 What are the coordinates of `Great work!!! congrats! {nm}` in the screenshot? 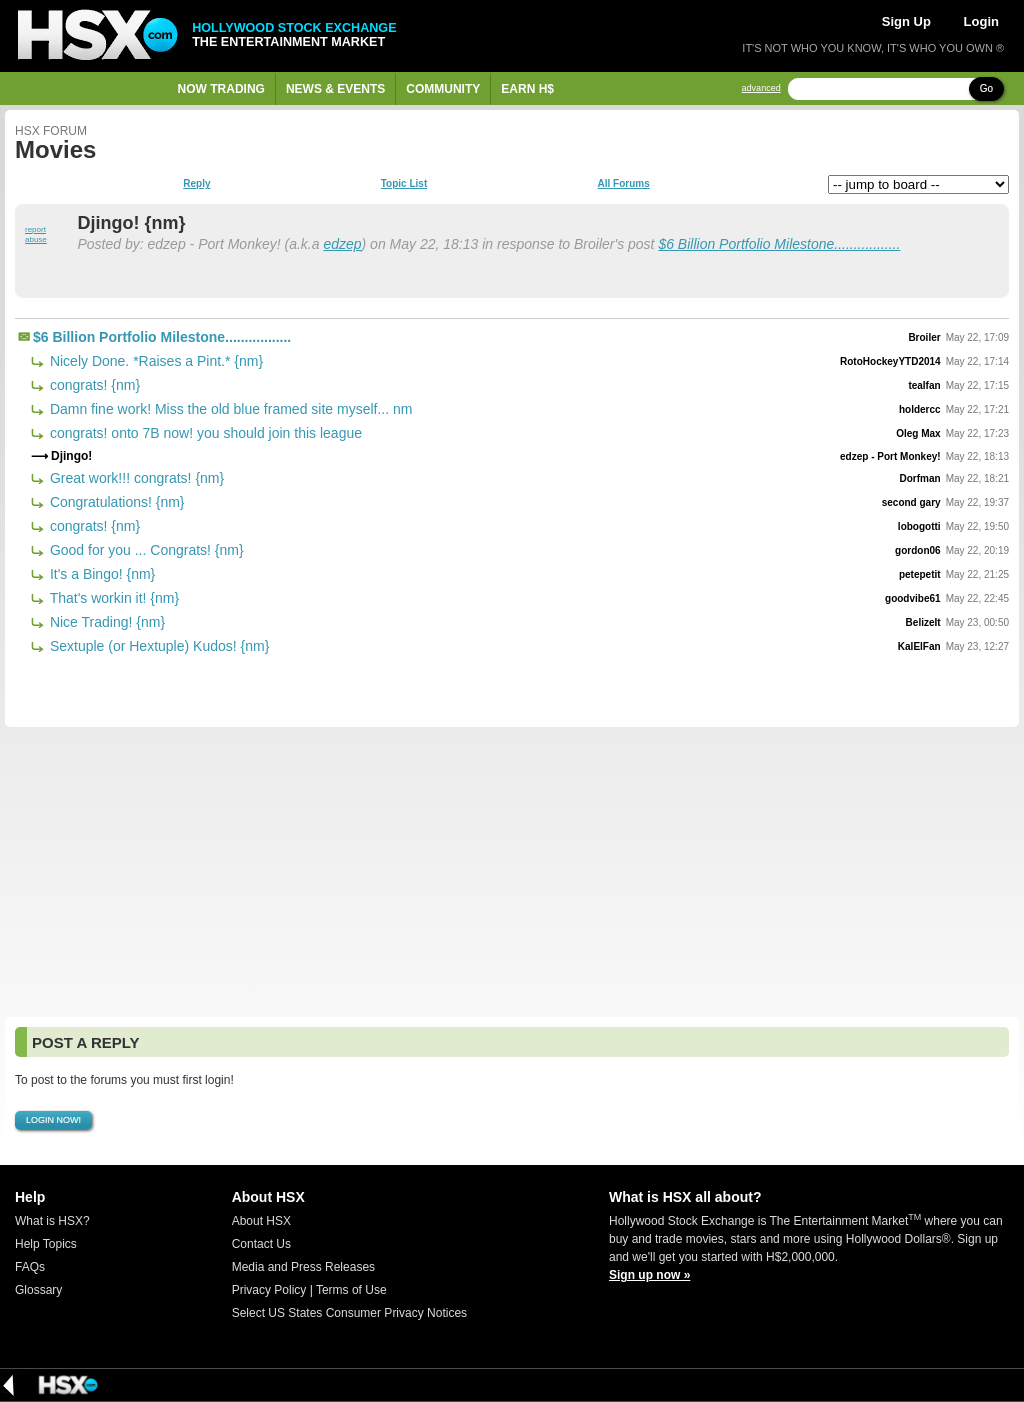 It's located at (135, 478).